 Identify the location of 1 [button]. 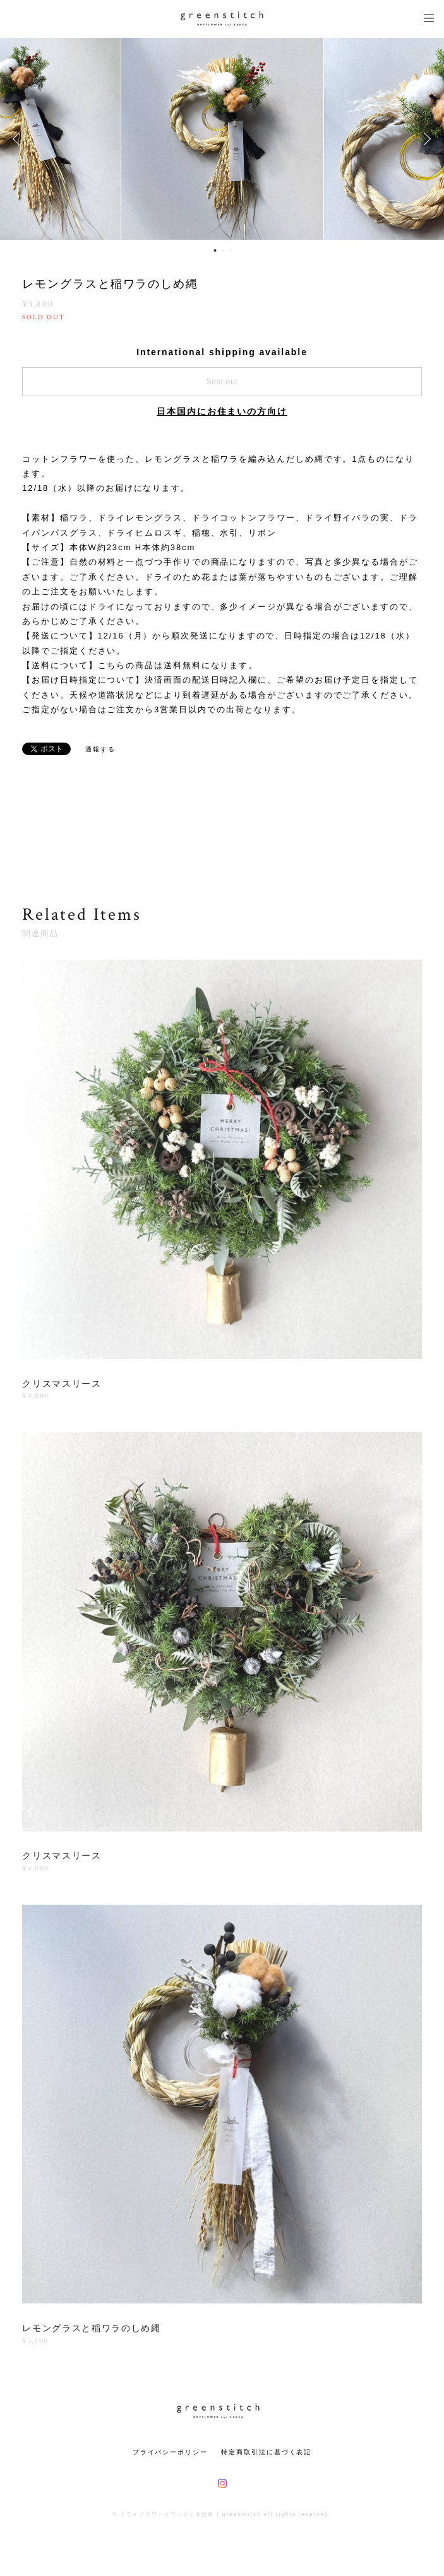
(214, 250).